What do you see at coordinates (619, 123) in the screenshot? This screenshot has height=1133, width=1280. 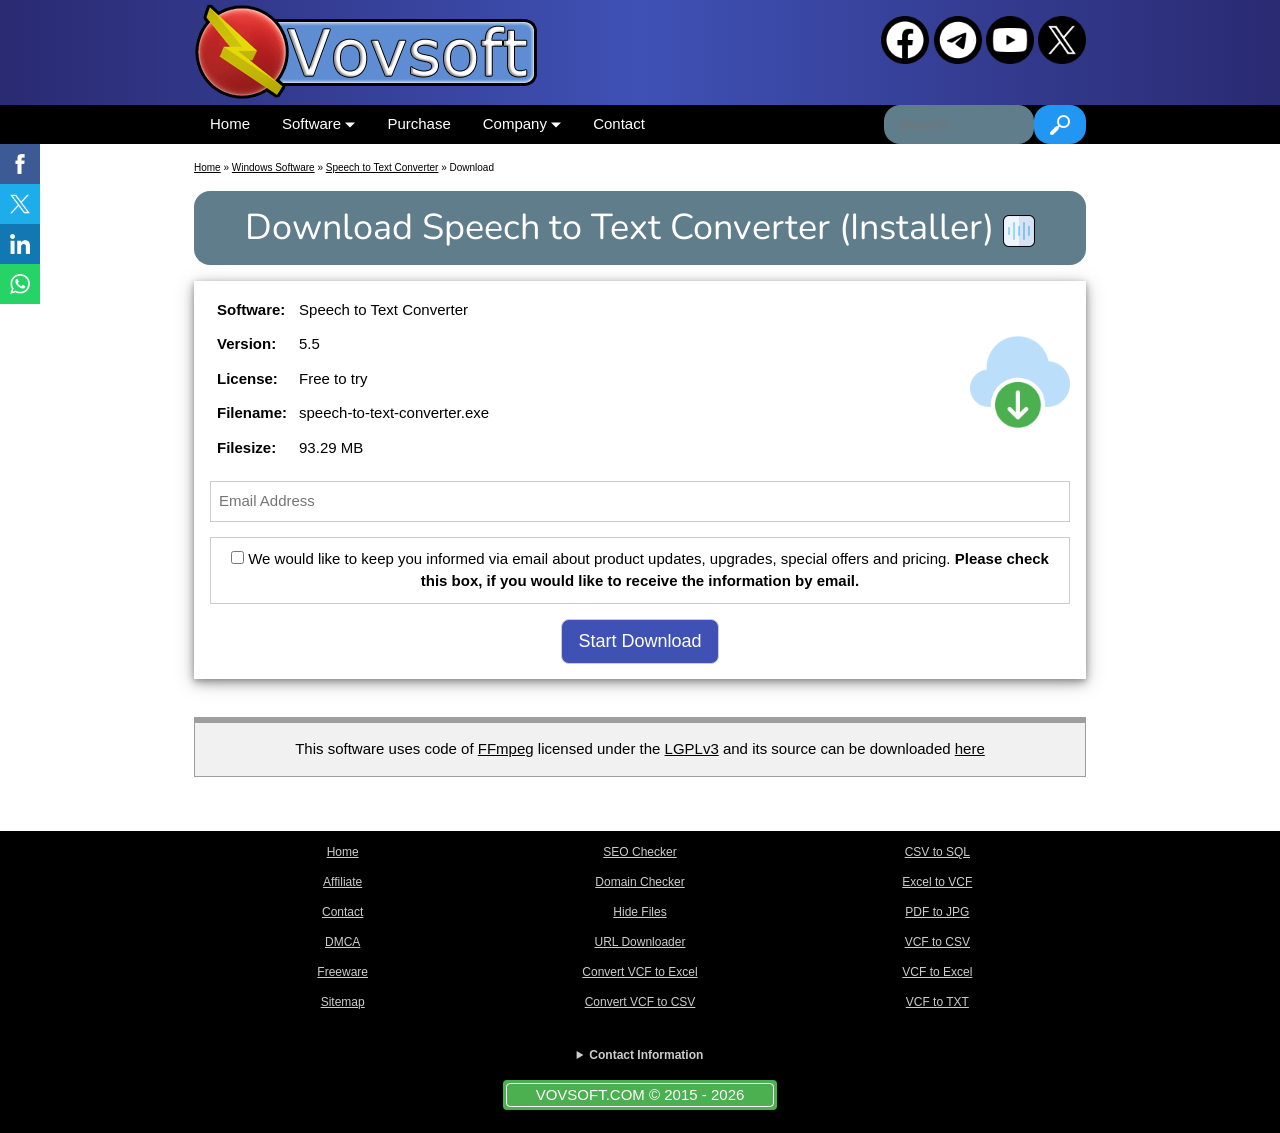 I see `Contact` at bounding box center [619, 123].